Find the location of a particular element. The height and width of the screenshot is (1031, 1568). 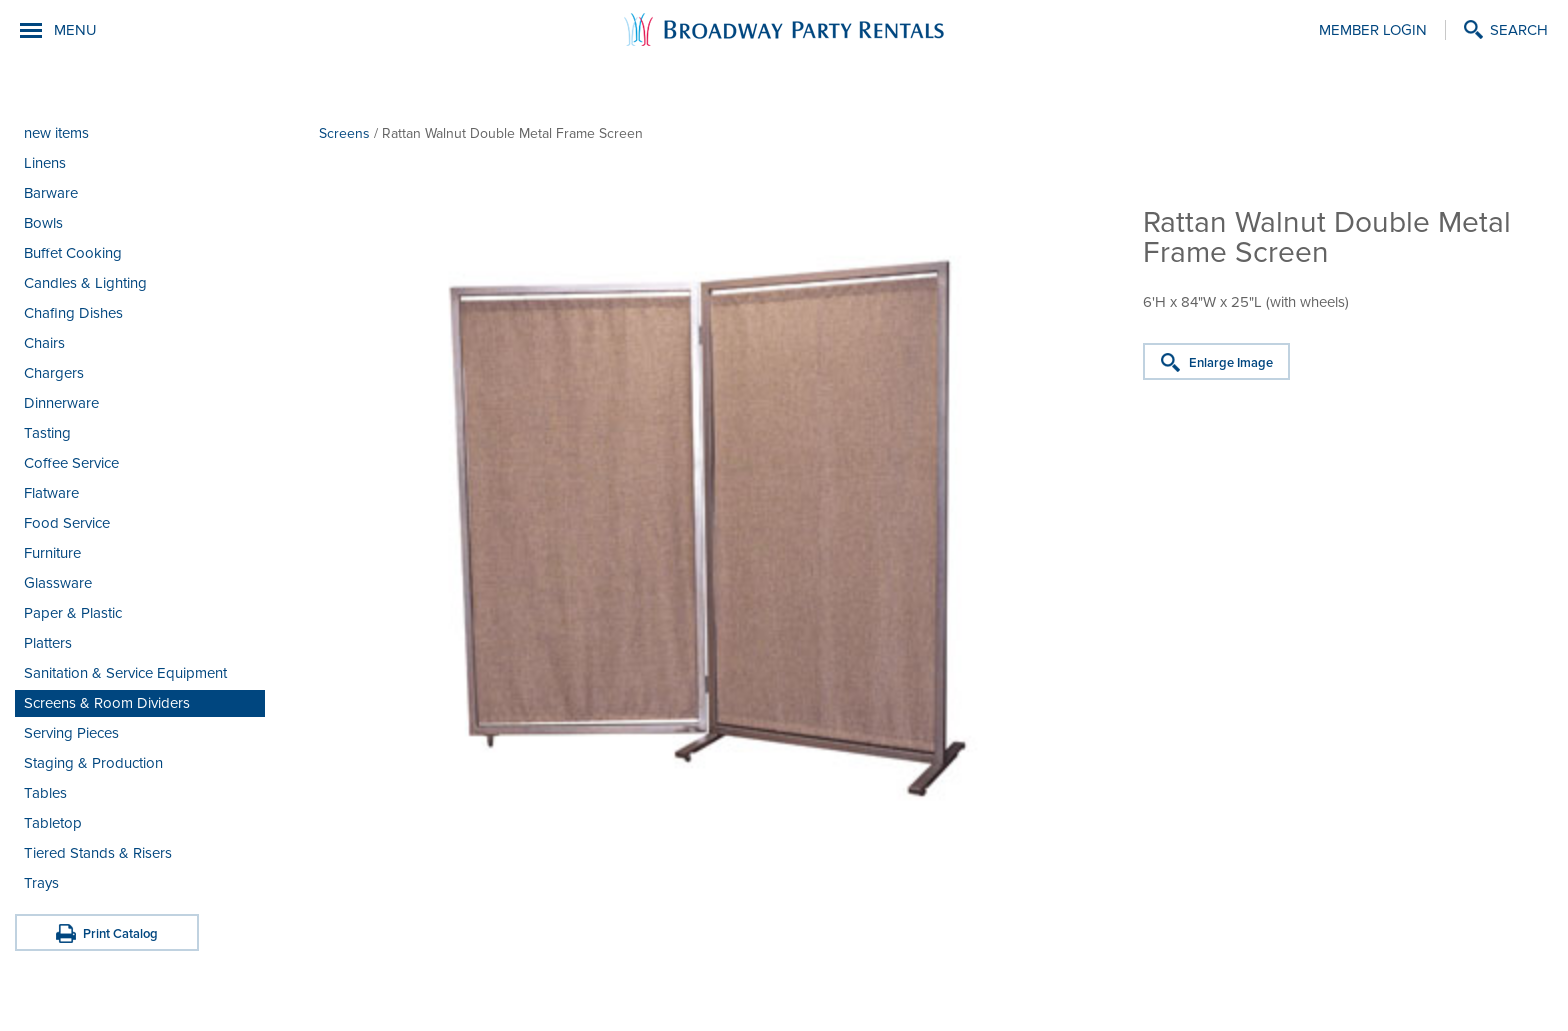

Trays is located at coordinates (41, 883).